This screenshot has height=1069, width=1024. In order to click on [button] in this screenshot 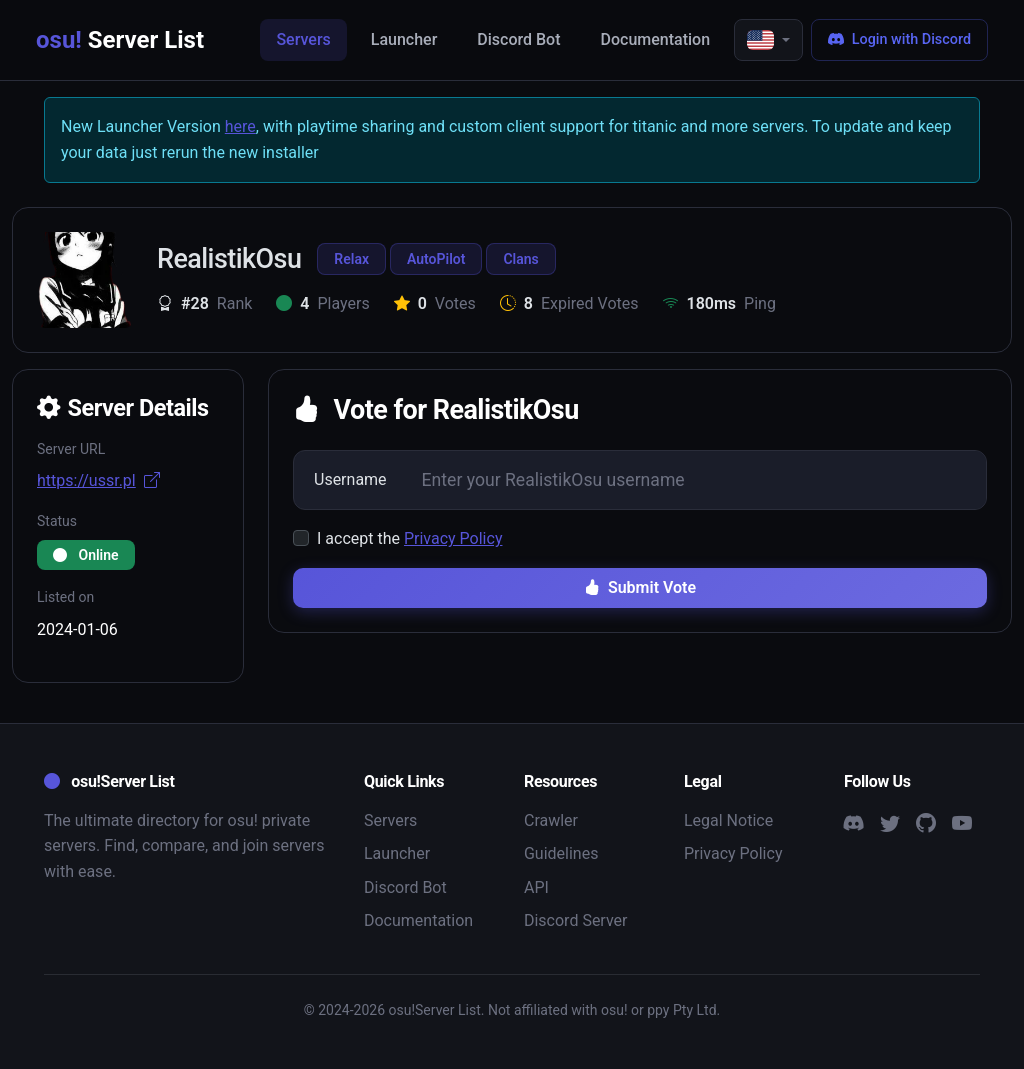, I will do `click(768, 40)`.